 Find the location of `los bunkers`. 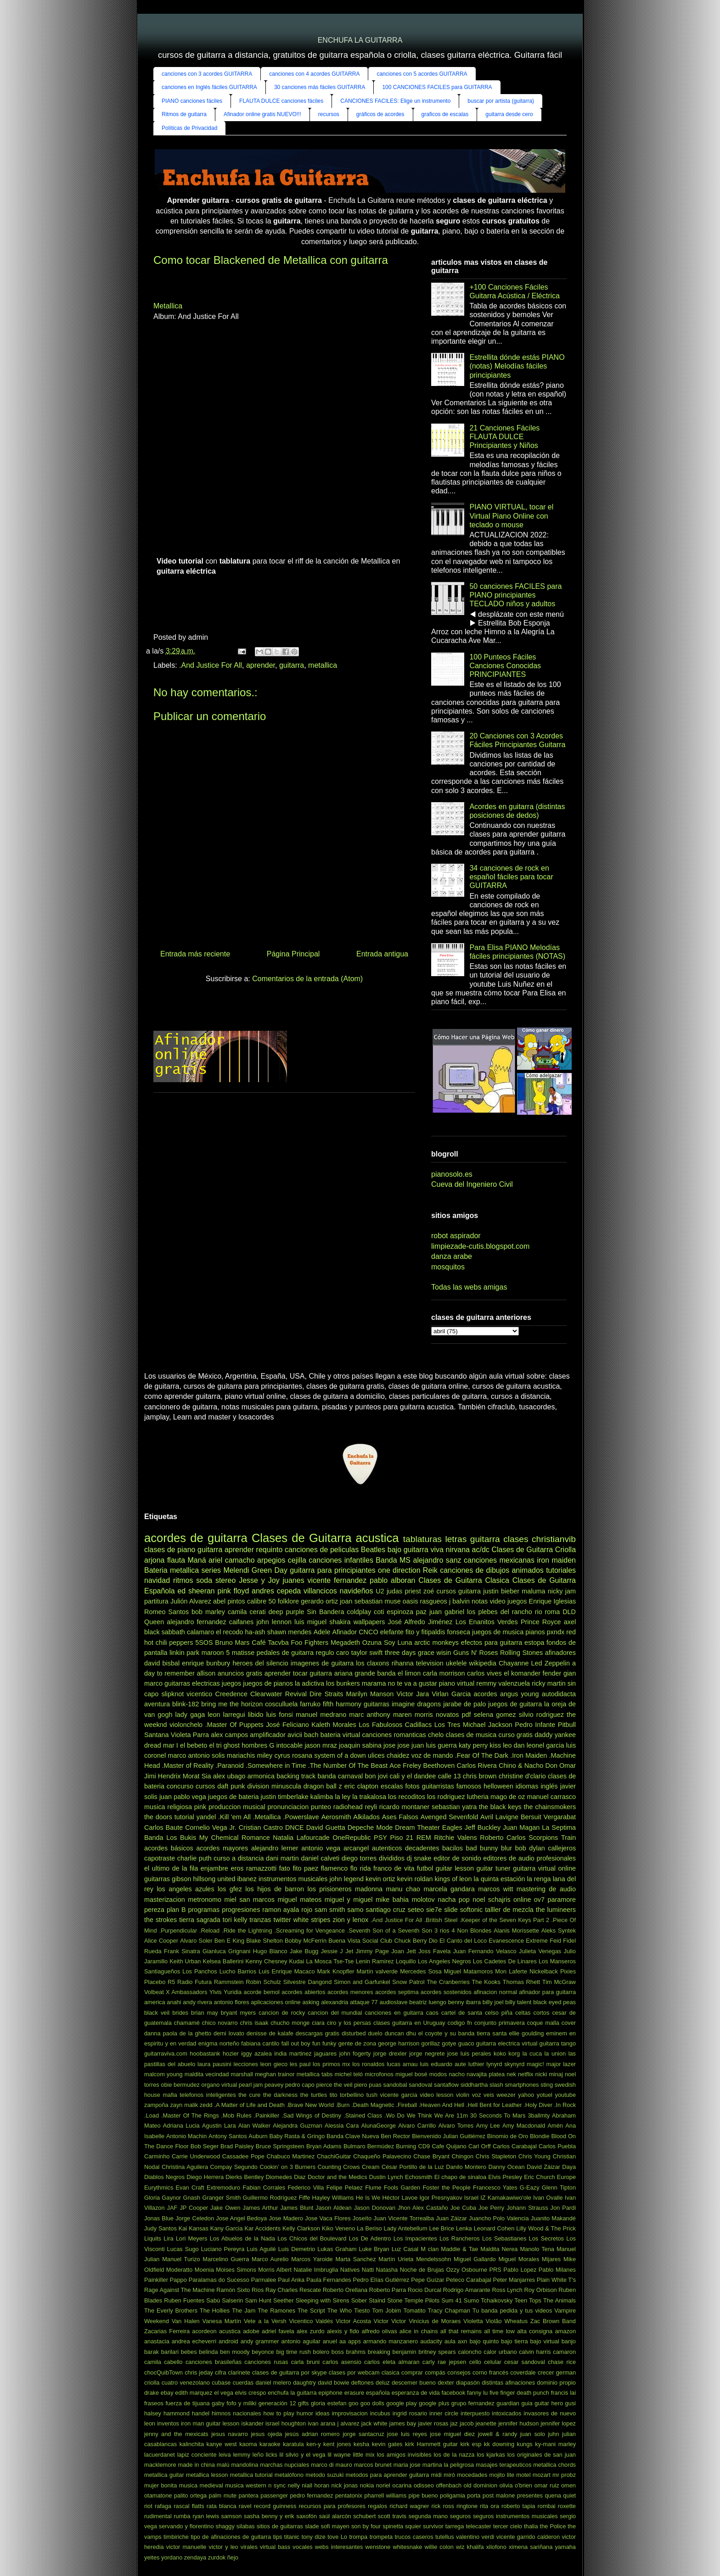

los bunkers is located at coordinates (343, 1683).